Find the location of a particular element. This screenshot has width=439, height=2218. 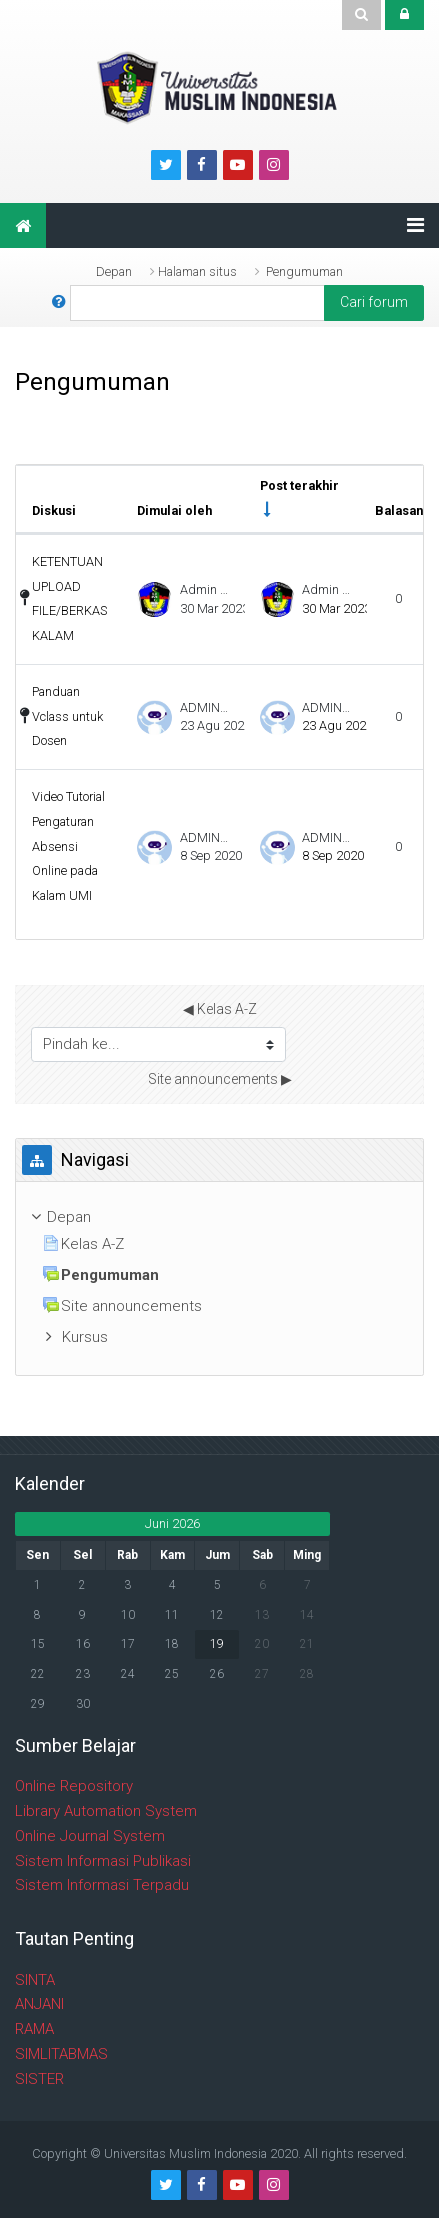

[treeitem] is located at coordinates (219, 1217).